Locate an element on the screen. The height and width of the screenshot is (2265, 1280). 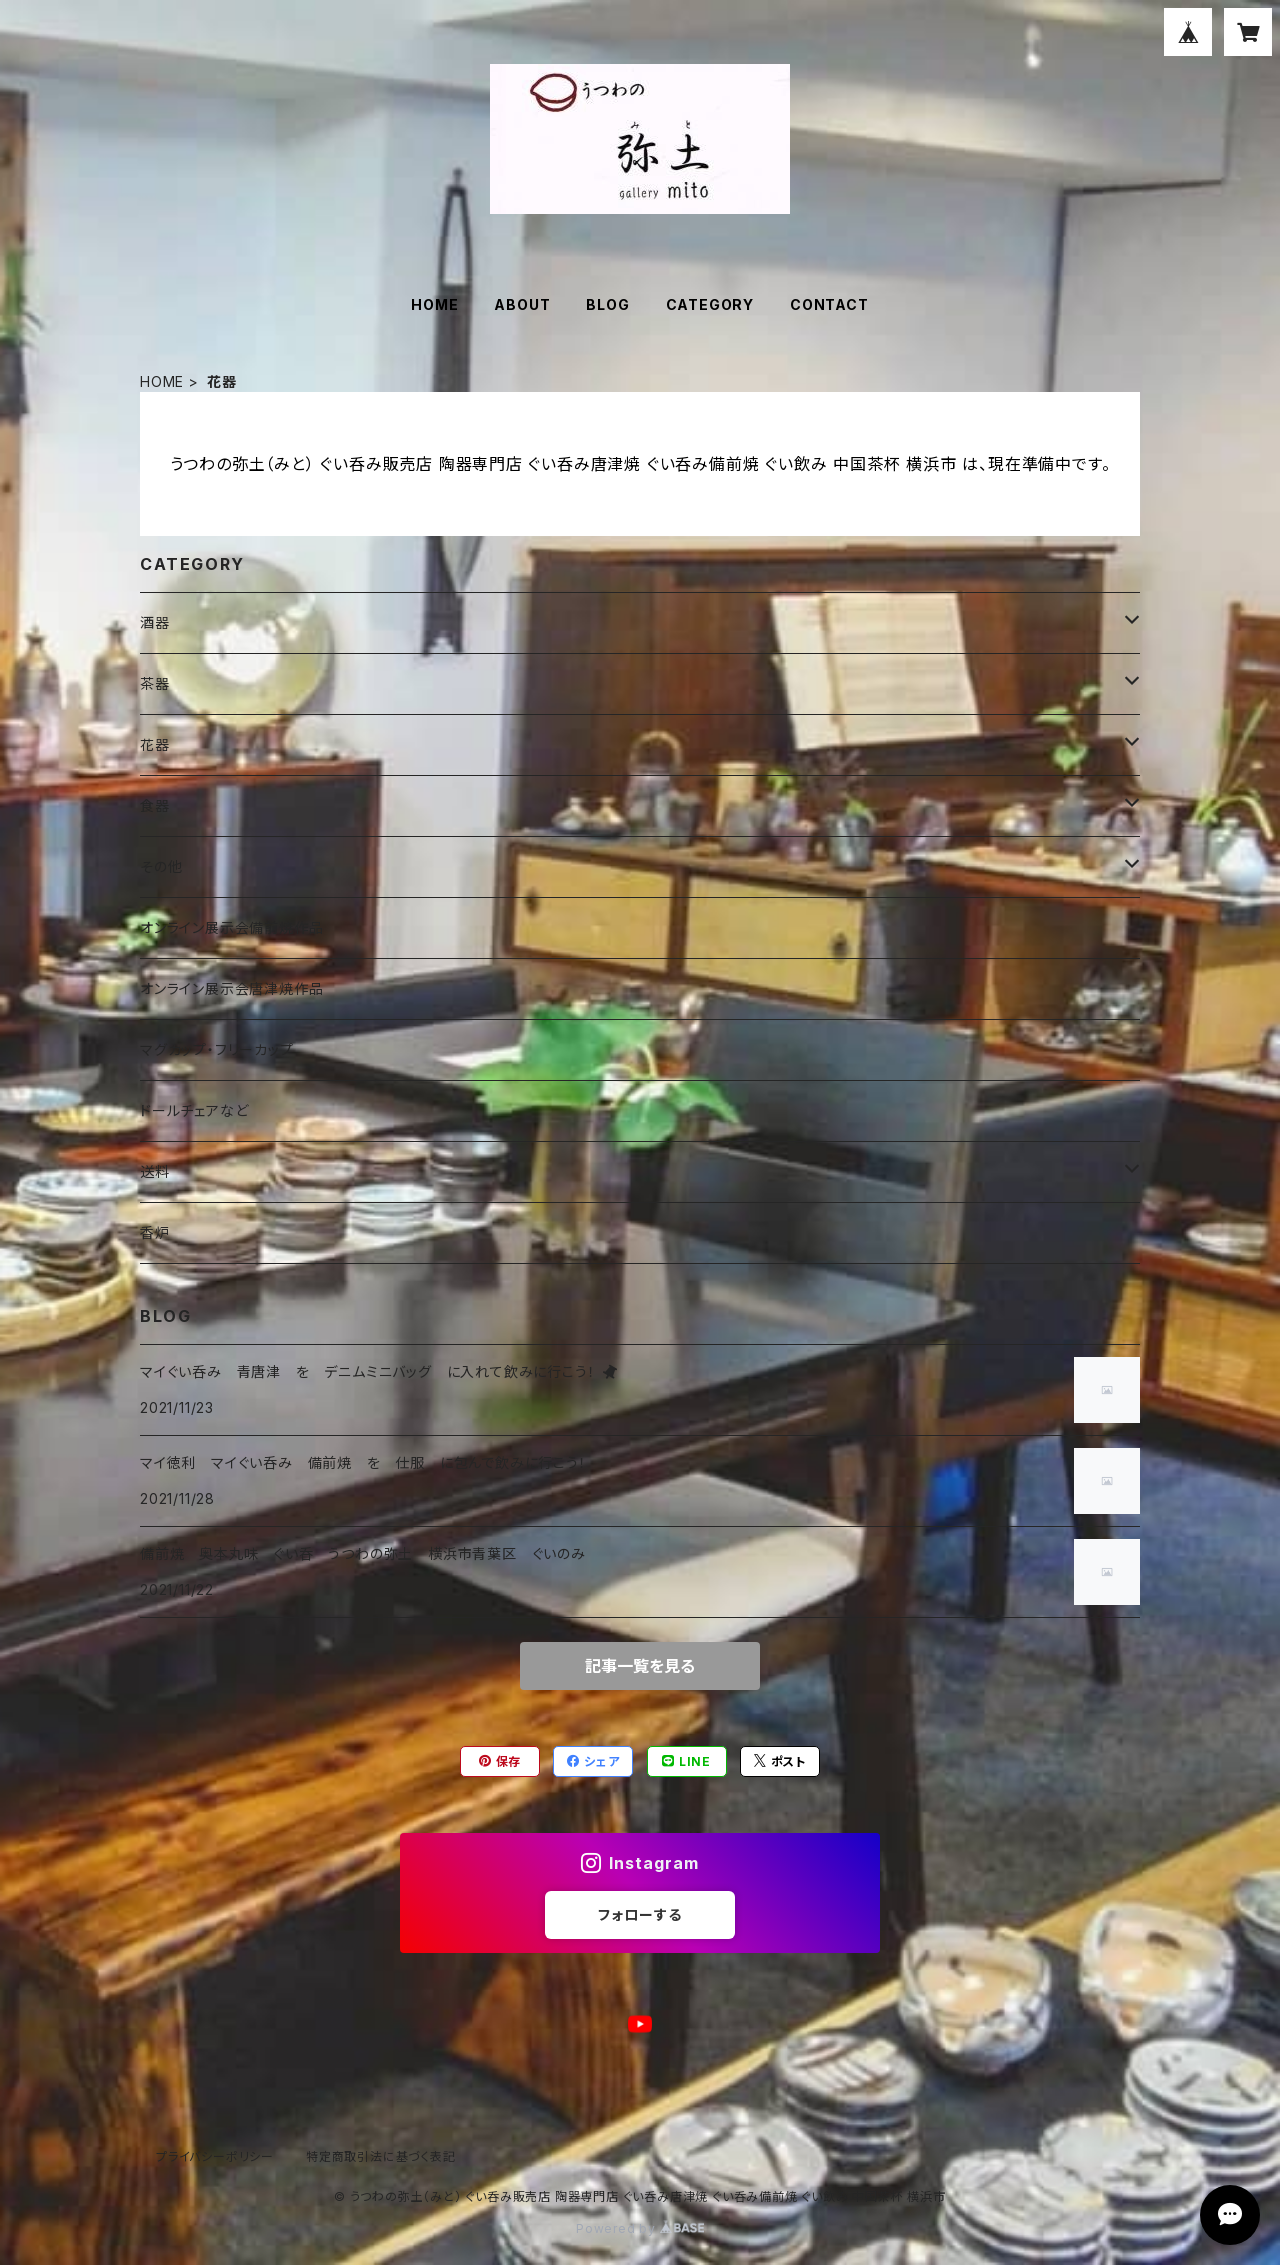
プライバシーポリシー is located at coordinates (215, 2156).